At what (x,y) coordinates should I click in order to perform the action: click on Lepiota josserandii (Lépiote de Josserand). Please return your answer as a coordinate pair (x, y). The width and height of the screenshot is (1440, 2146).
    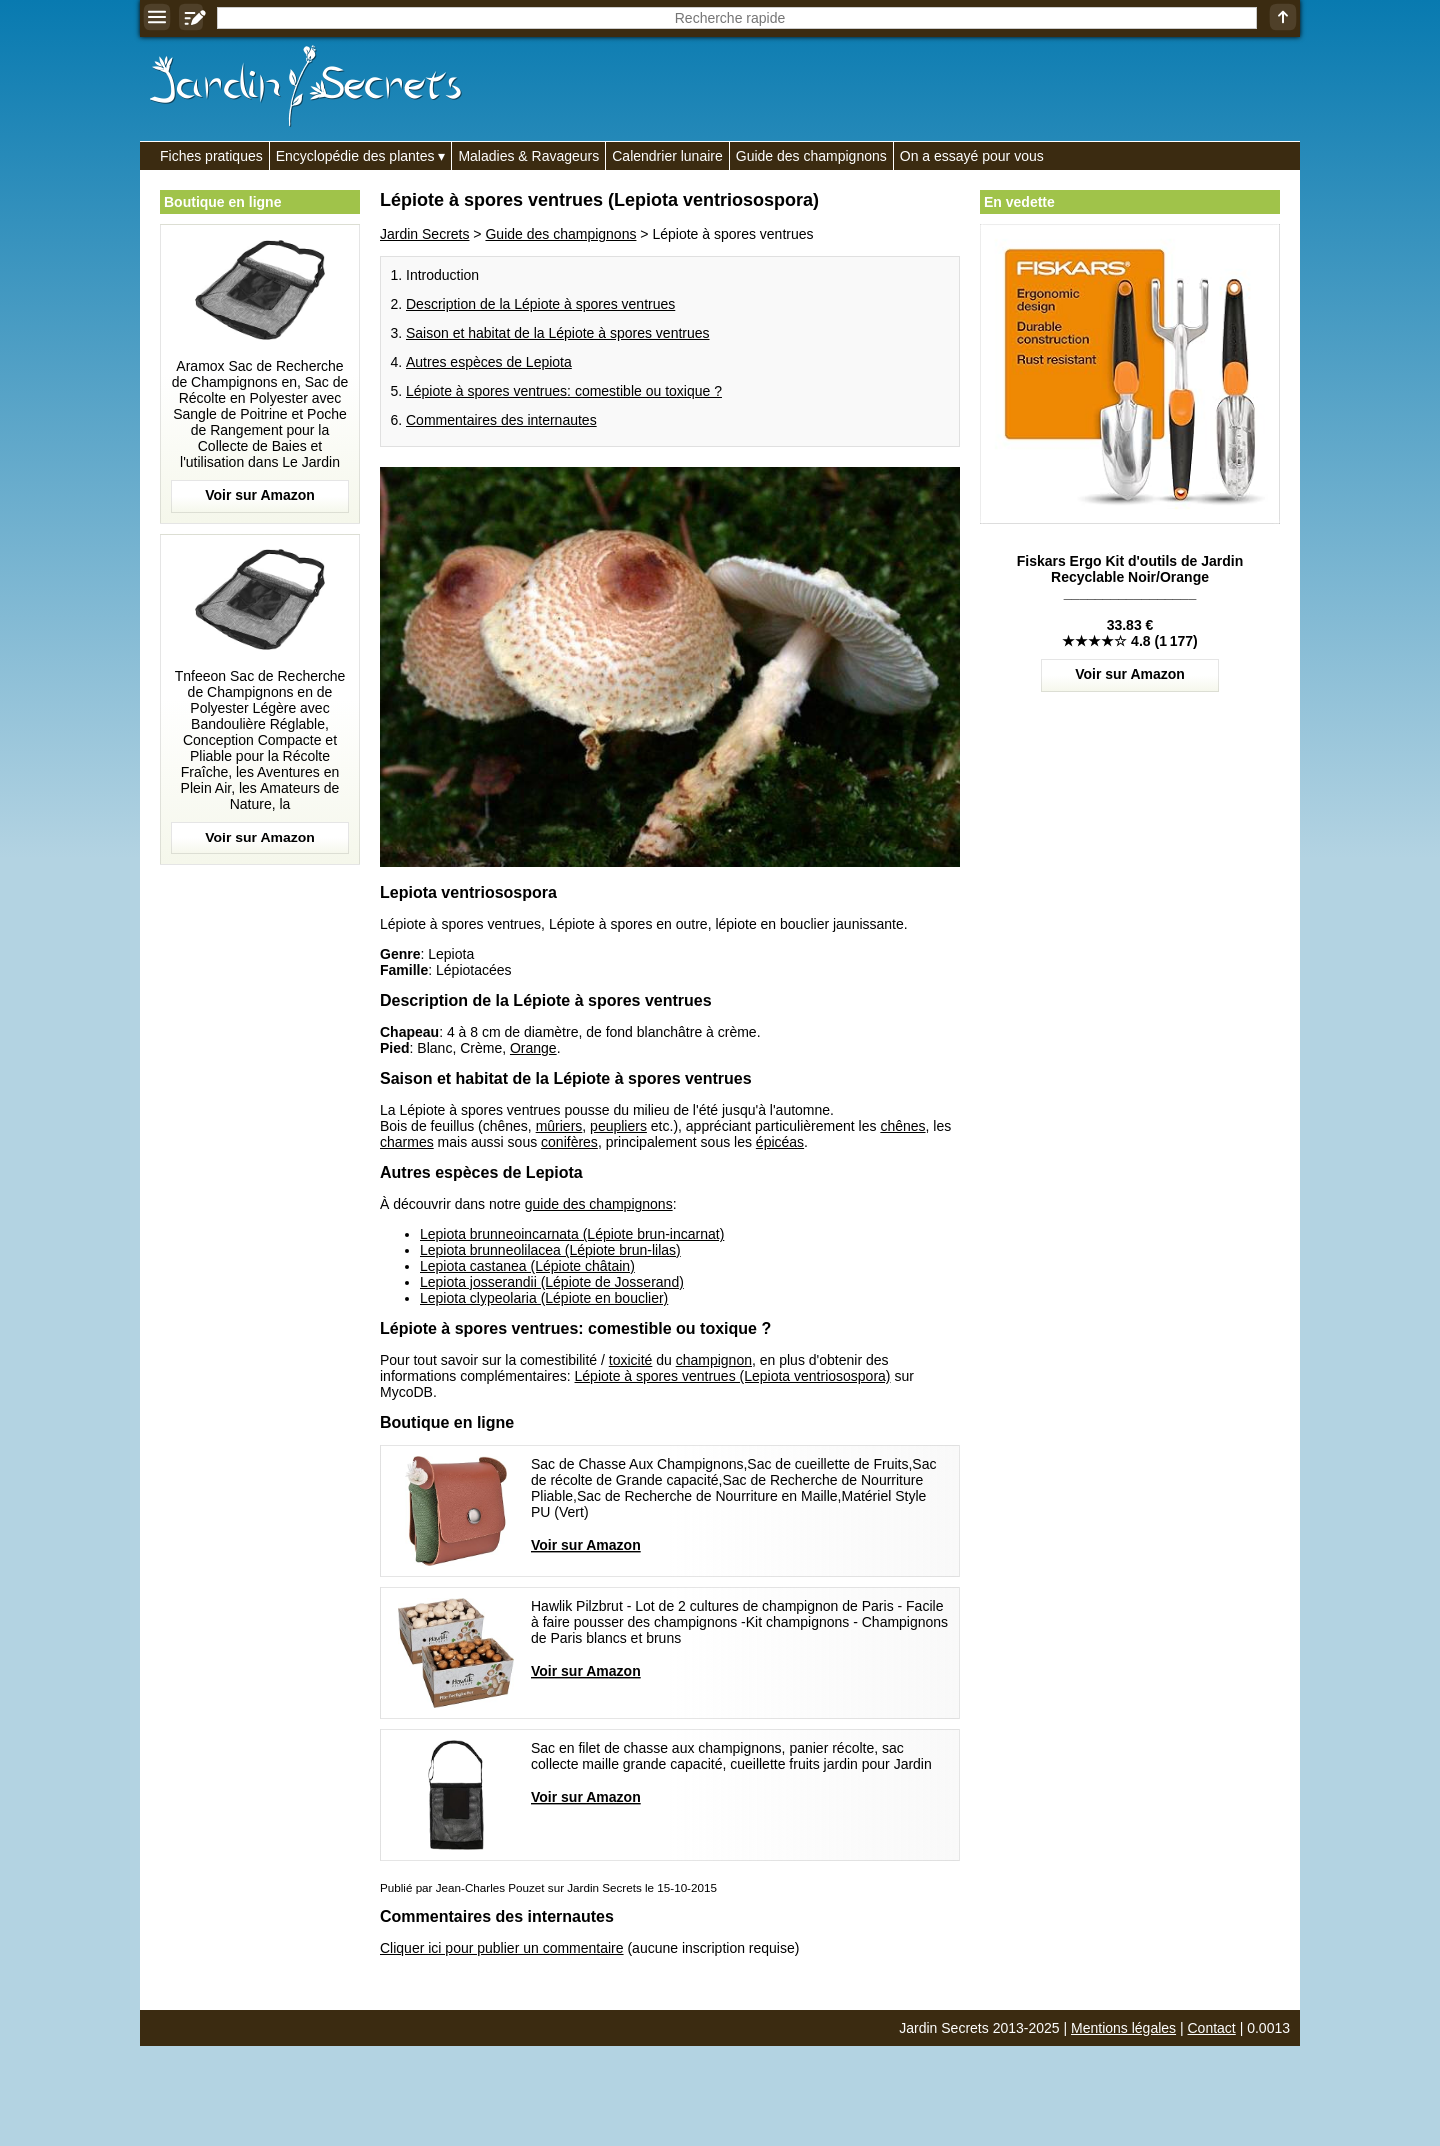
    Looking at the image, I should click on (552, 1282).